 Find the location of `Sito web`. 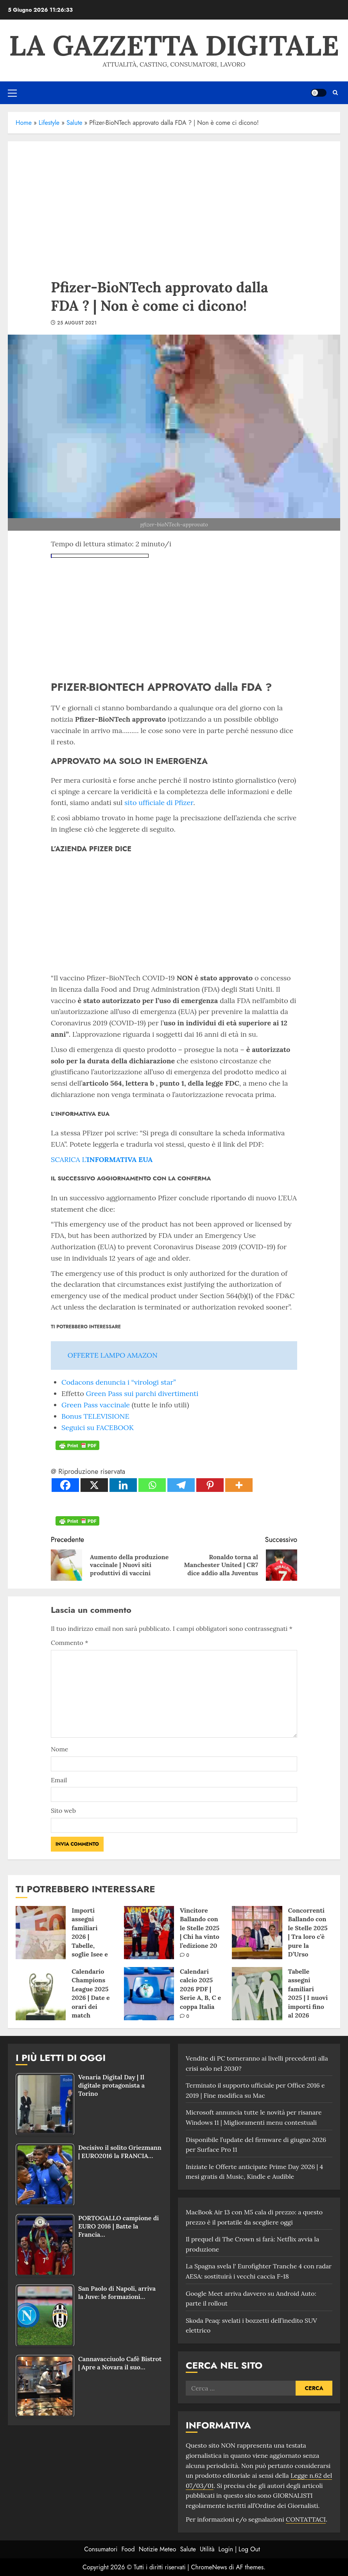

Sito web is located at coordinates (63, 1810).